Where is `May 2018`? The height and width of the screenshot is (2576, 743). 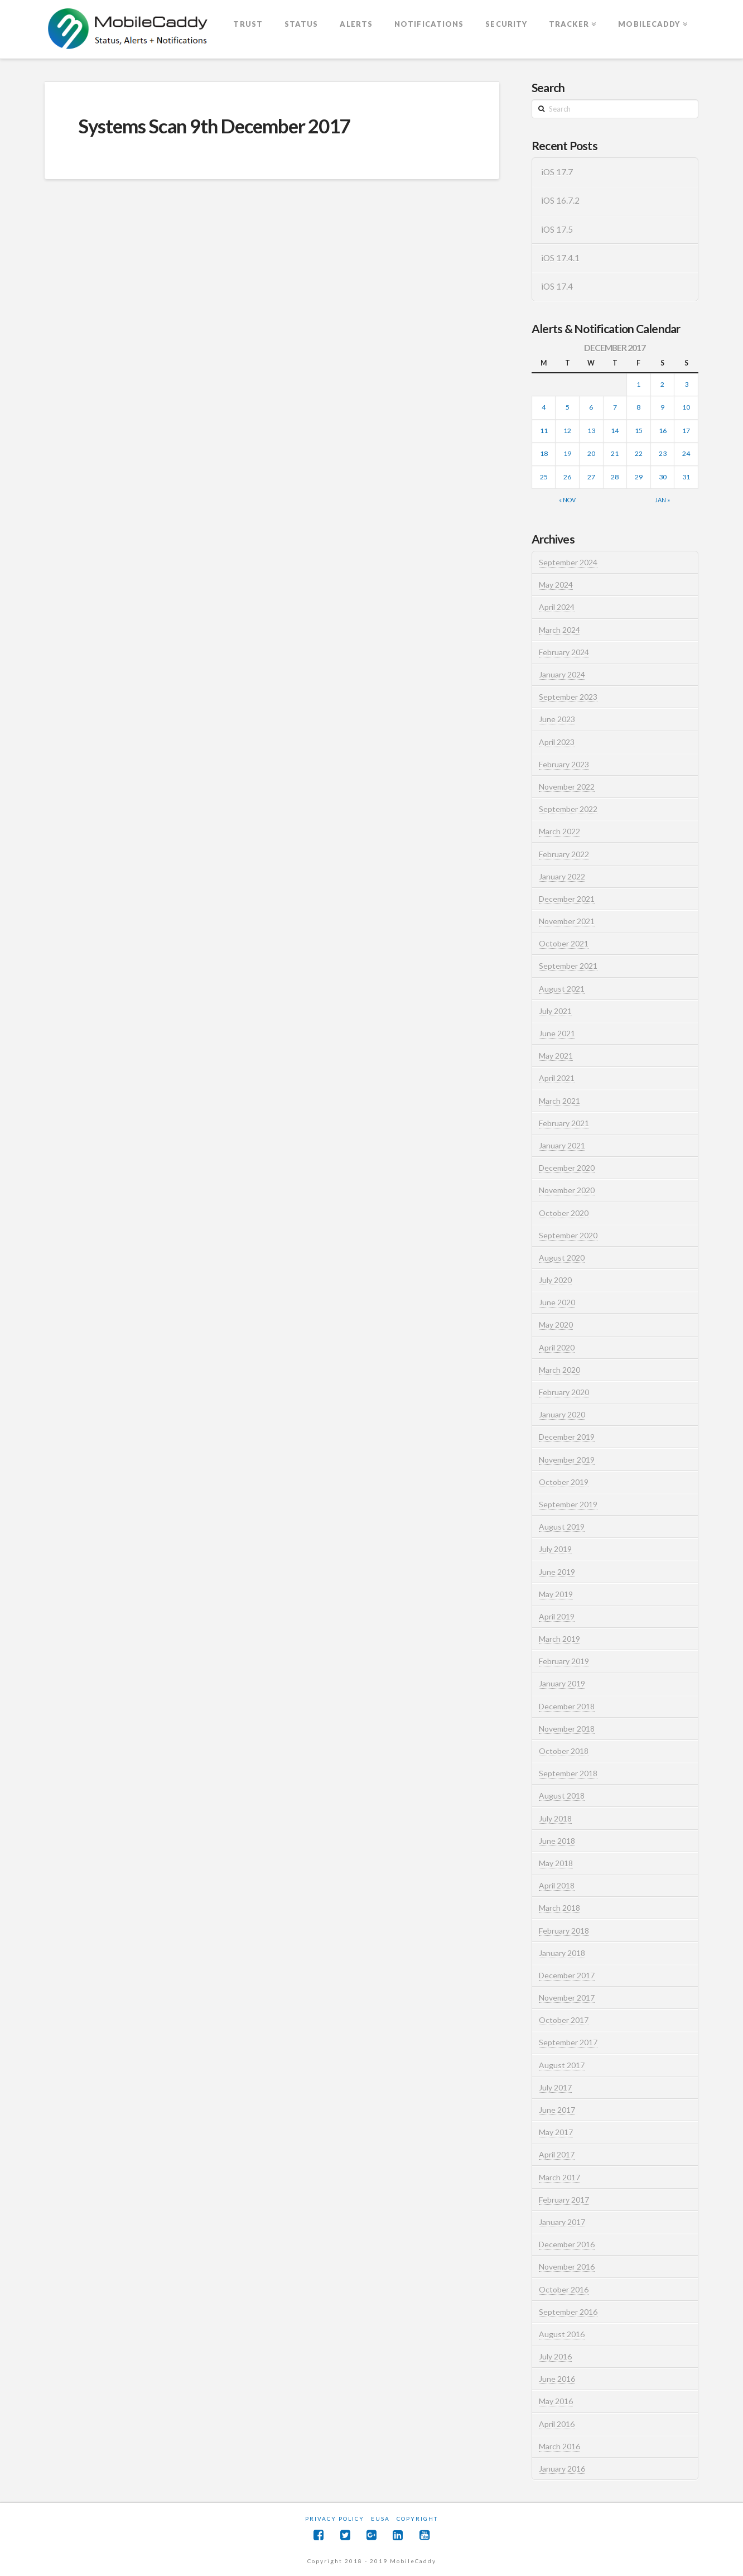
May 2018 is located at coordinates (556, 1863).